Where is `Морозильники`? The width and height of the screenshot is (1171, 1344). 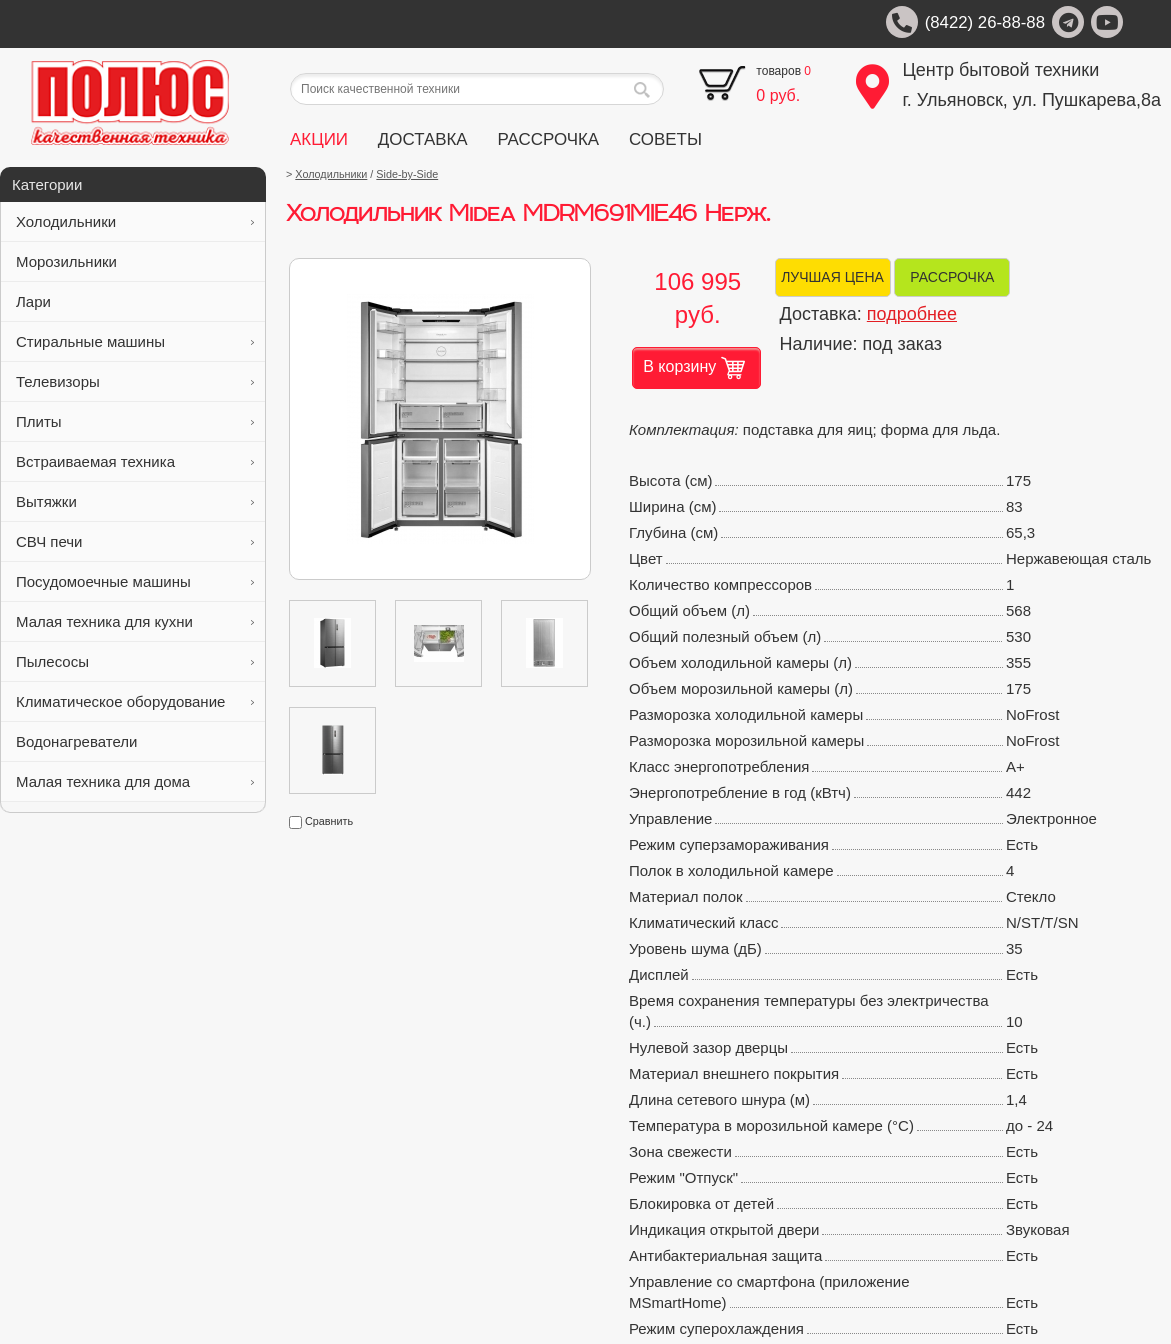
Морозильники is located at coordinates (135, 261).